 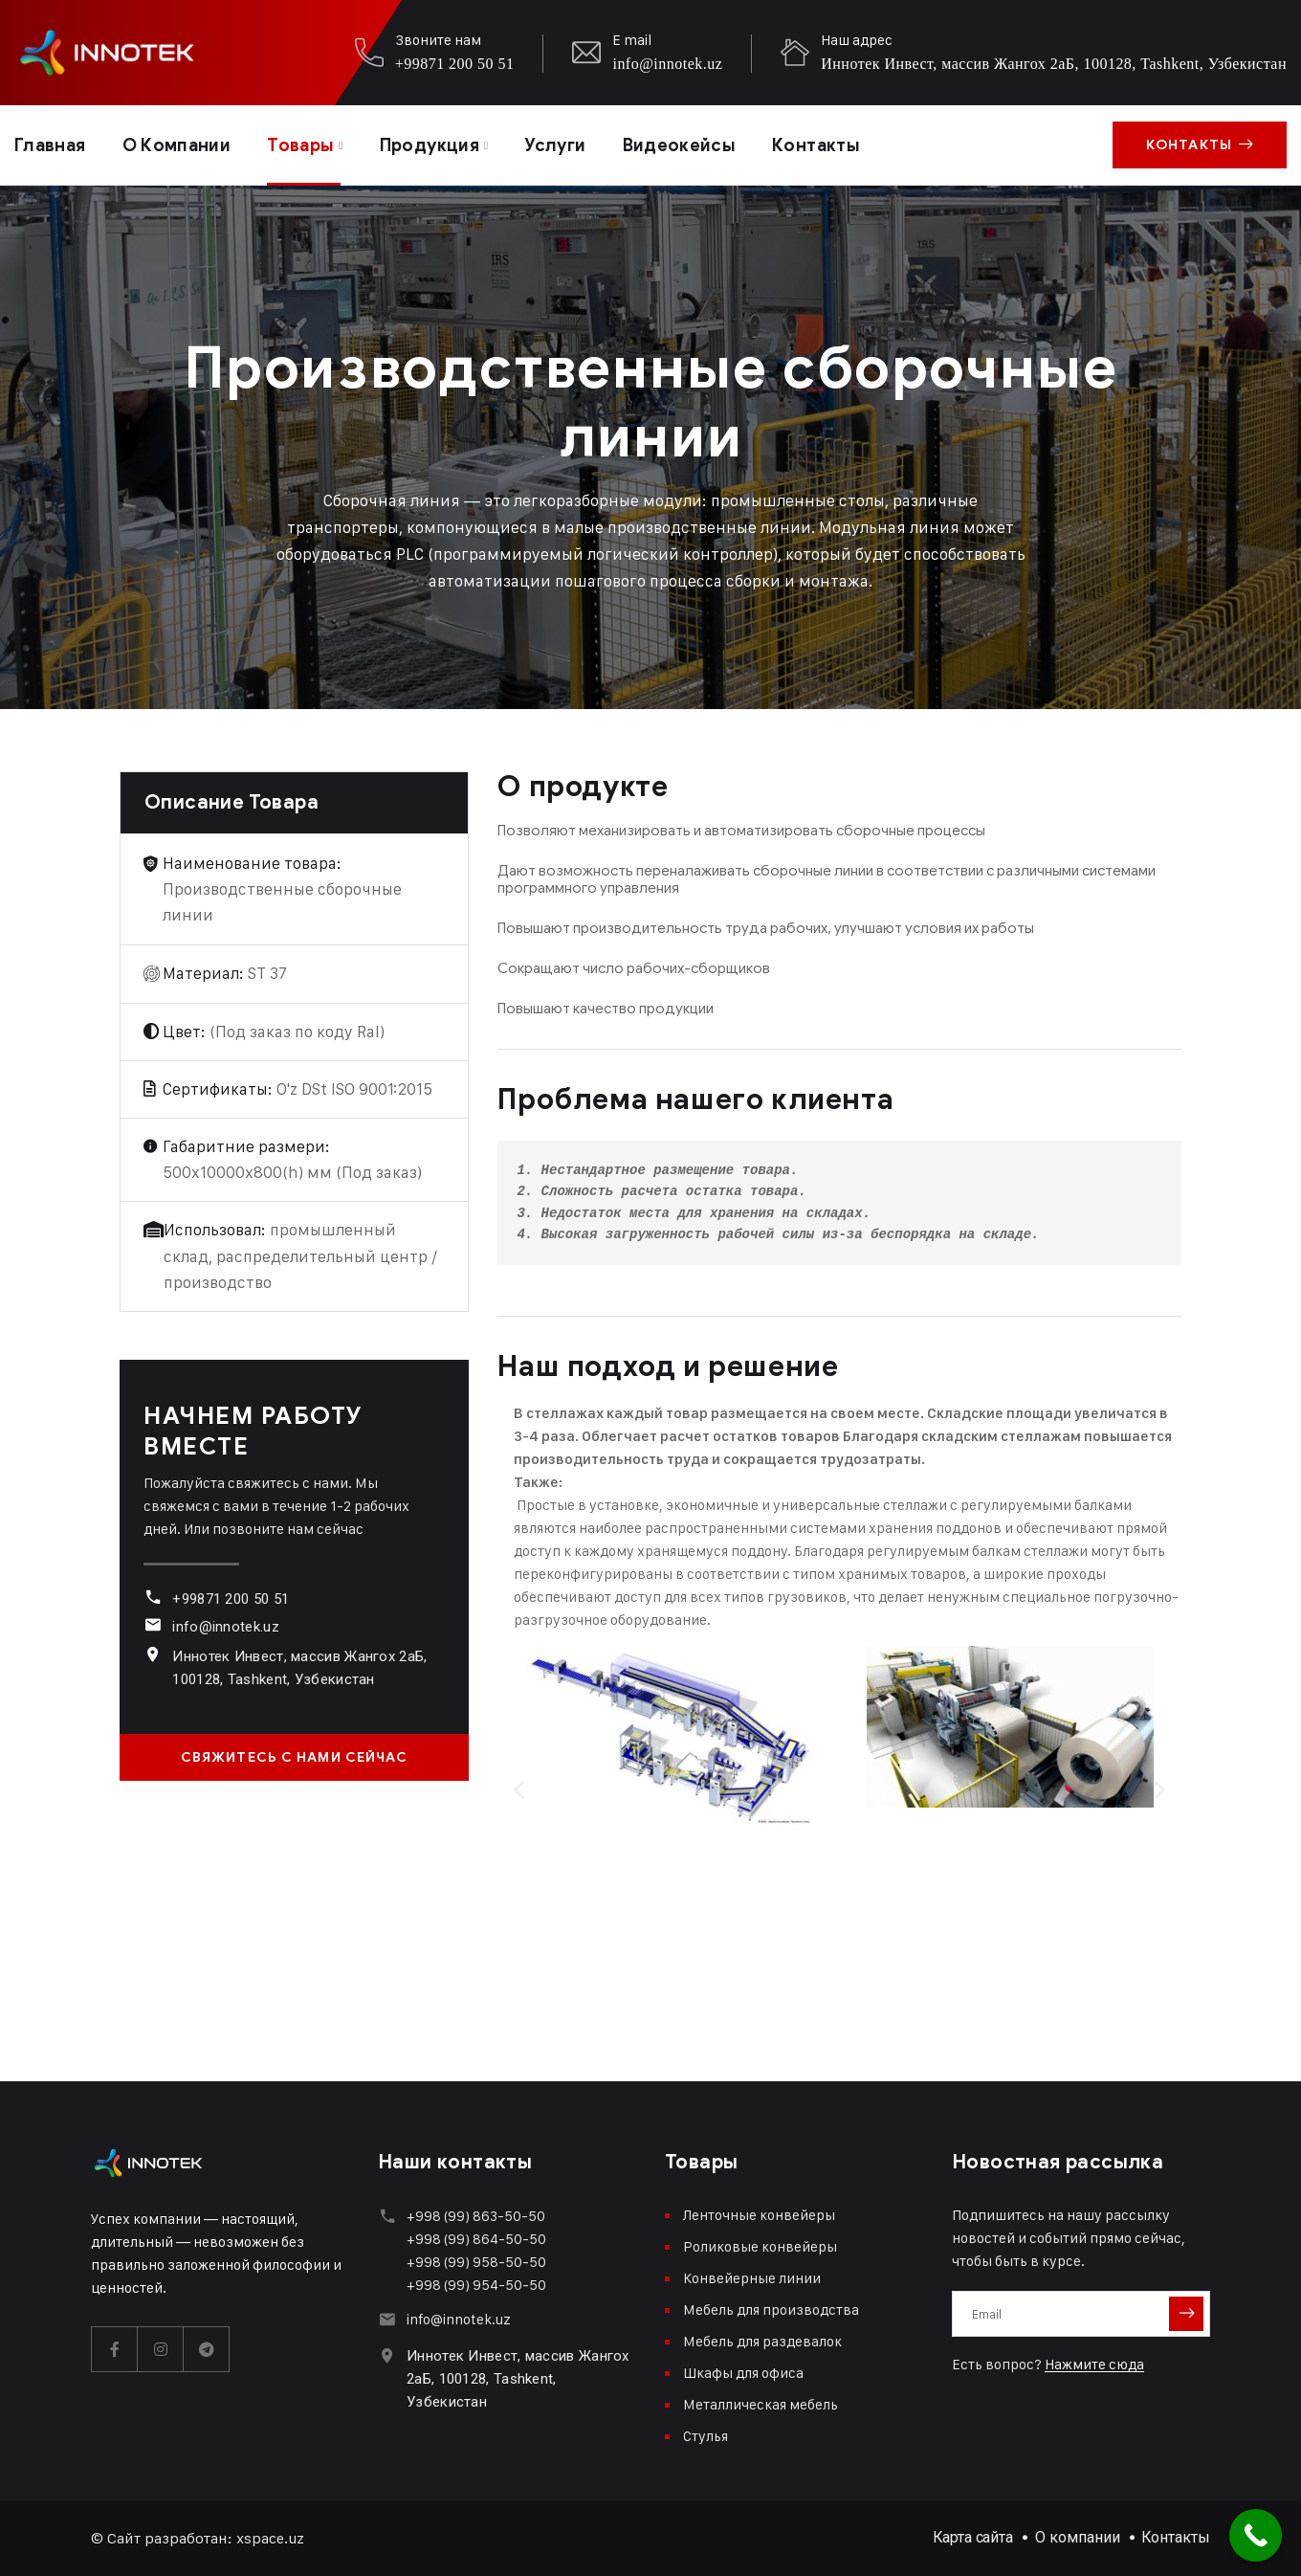 What do you see at coordinates (300, 145) in the screenshot?
I see `Товары` at bounding box center [300, 145].